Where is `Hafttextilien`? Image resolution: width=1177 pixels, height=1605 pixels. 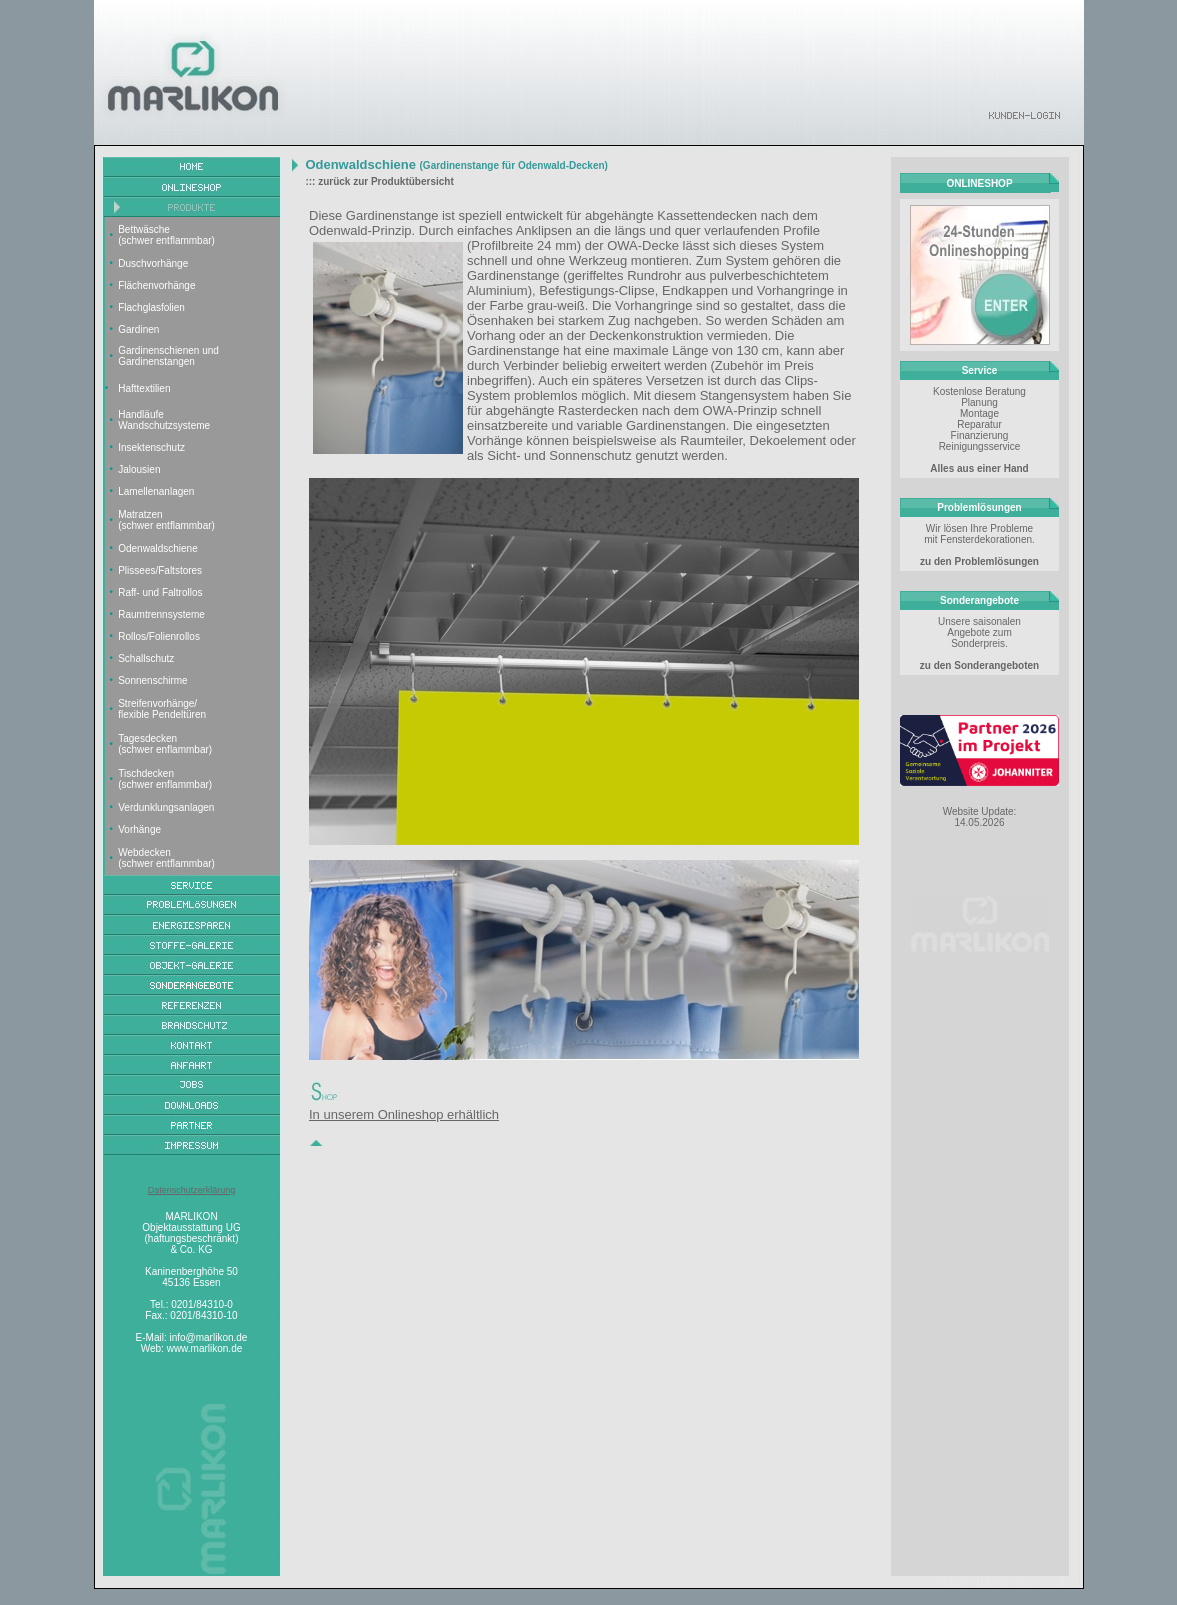
Hafttextilien is located at coordinates (144, 388).